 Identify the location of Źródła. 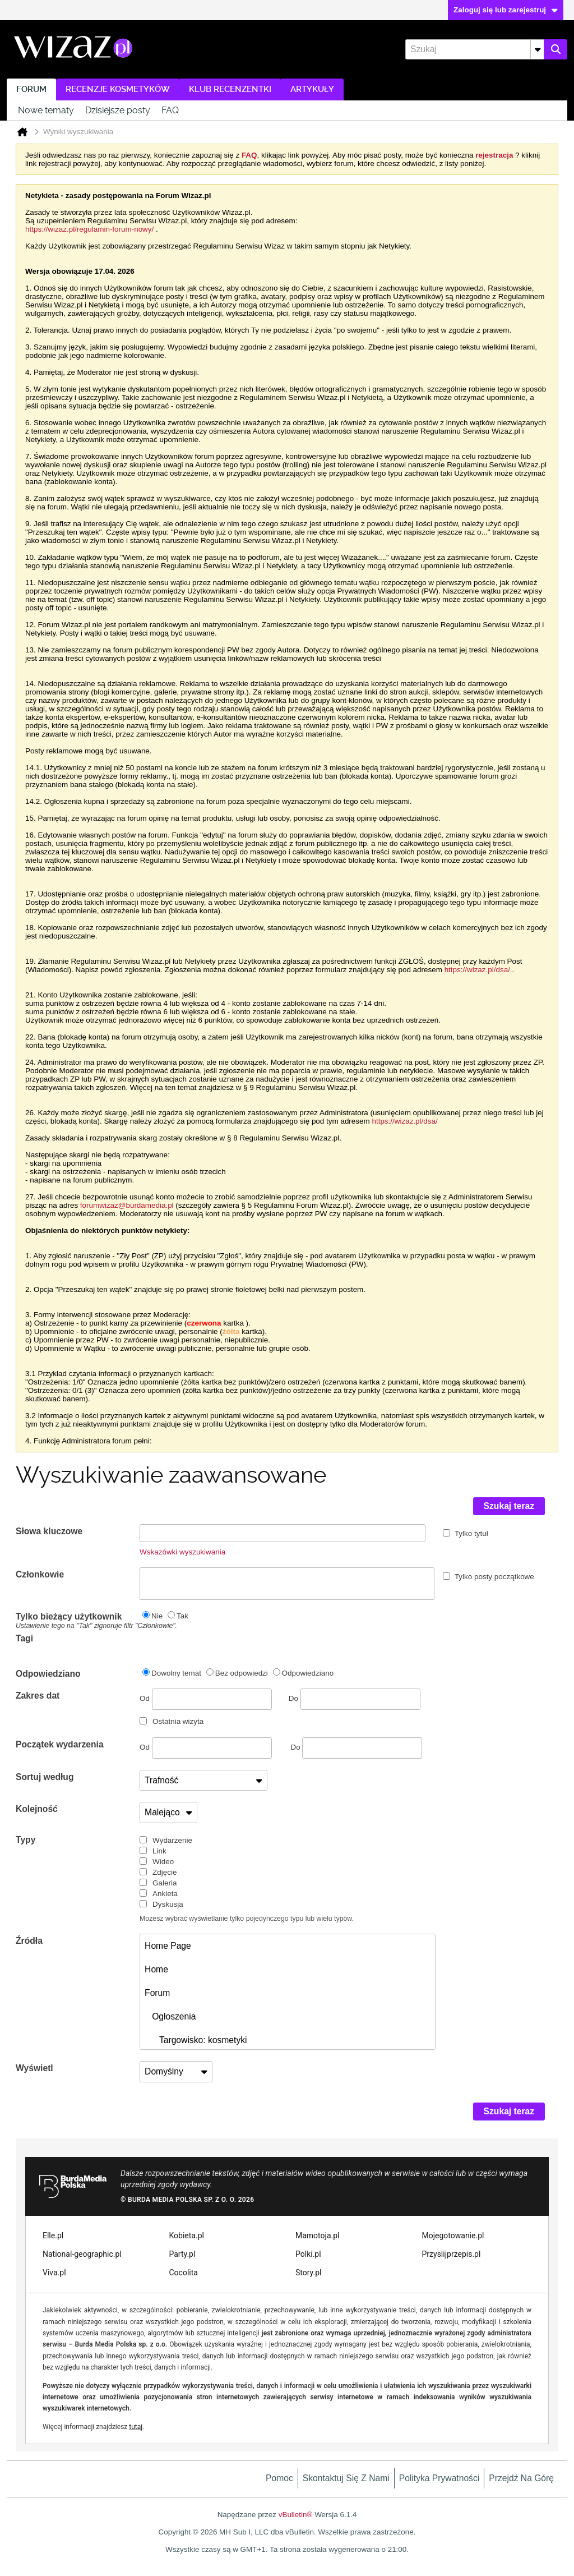
(29, 1940).